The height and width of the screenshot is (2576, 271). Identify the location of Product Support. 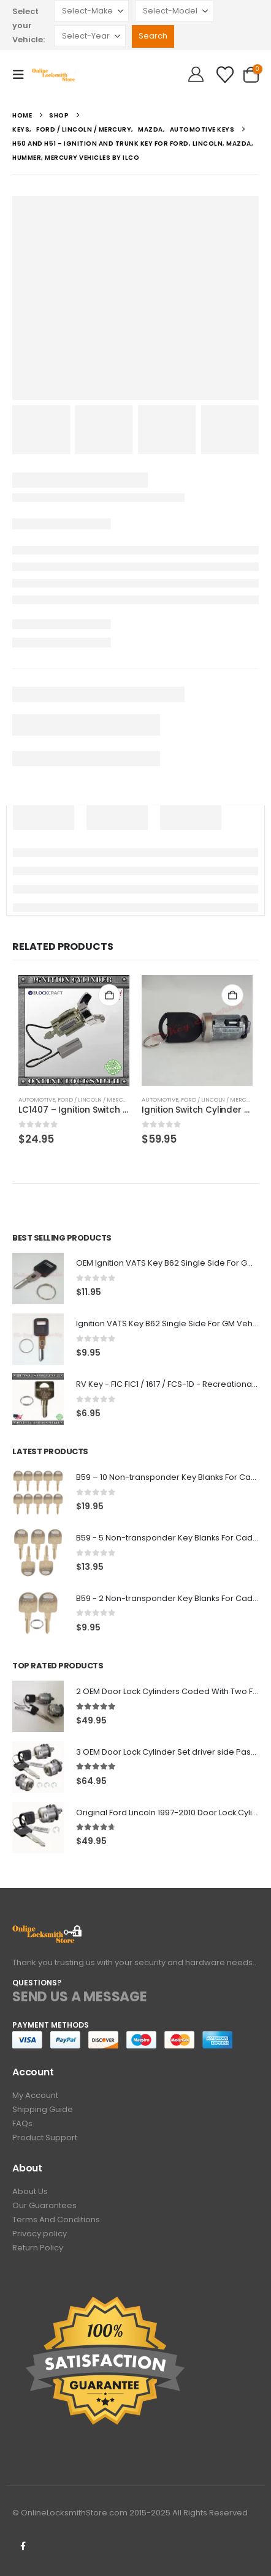
(44, 2137).